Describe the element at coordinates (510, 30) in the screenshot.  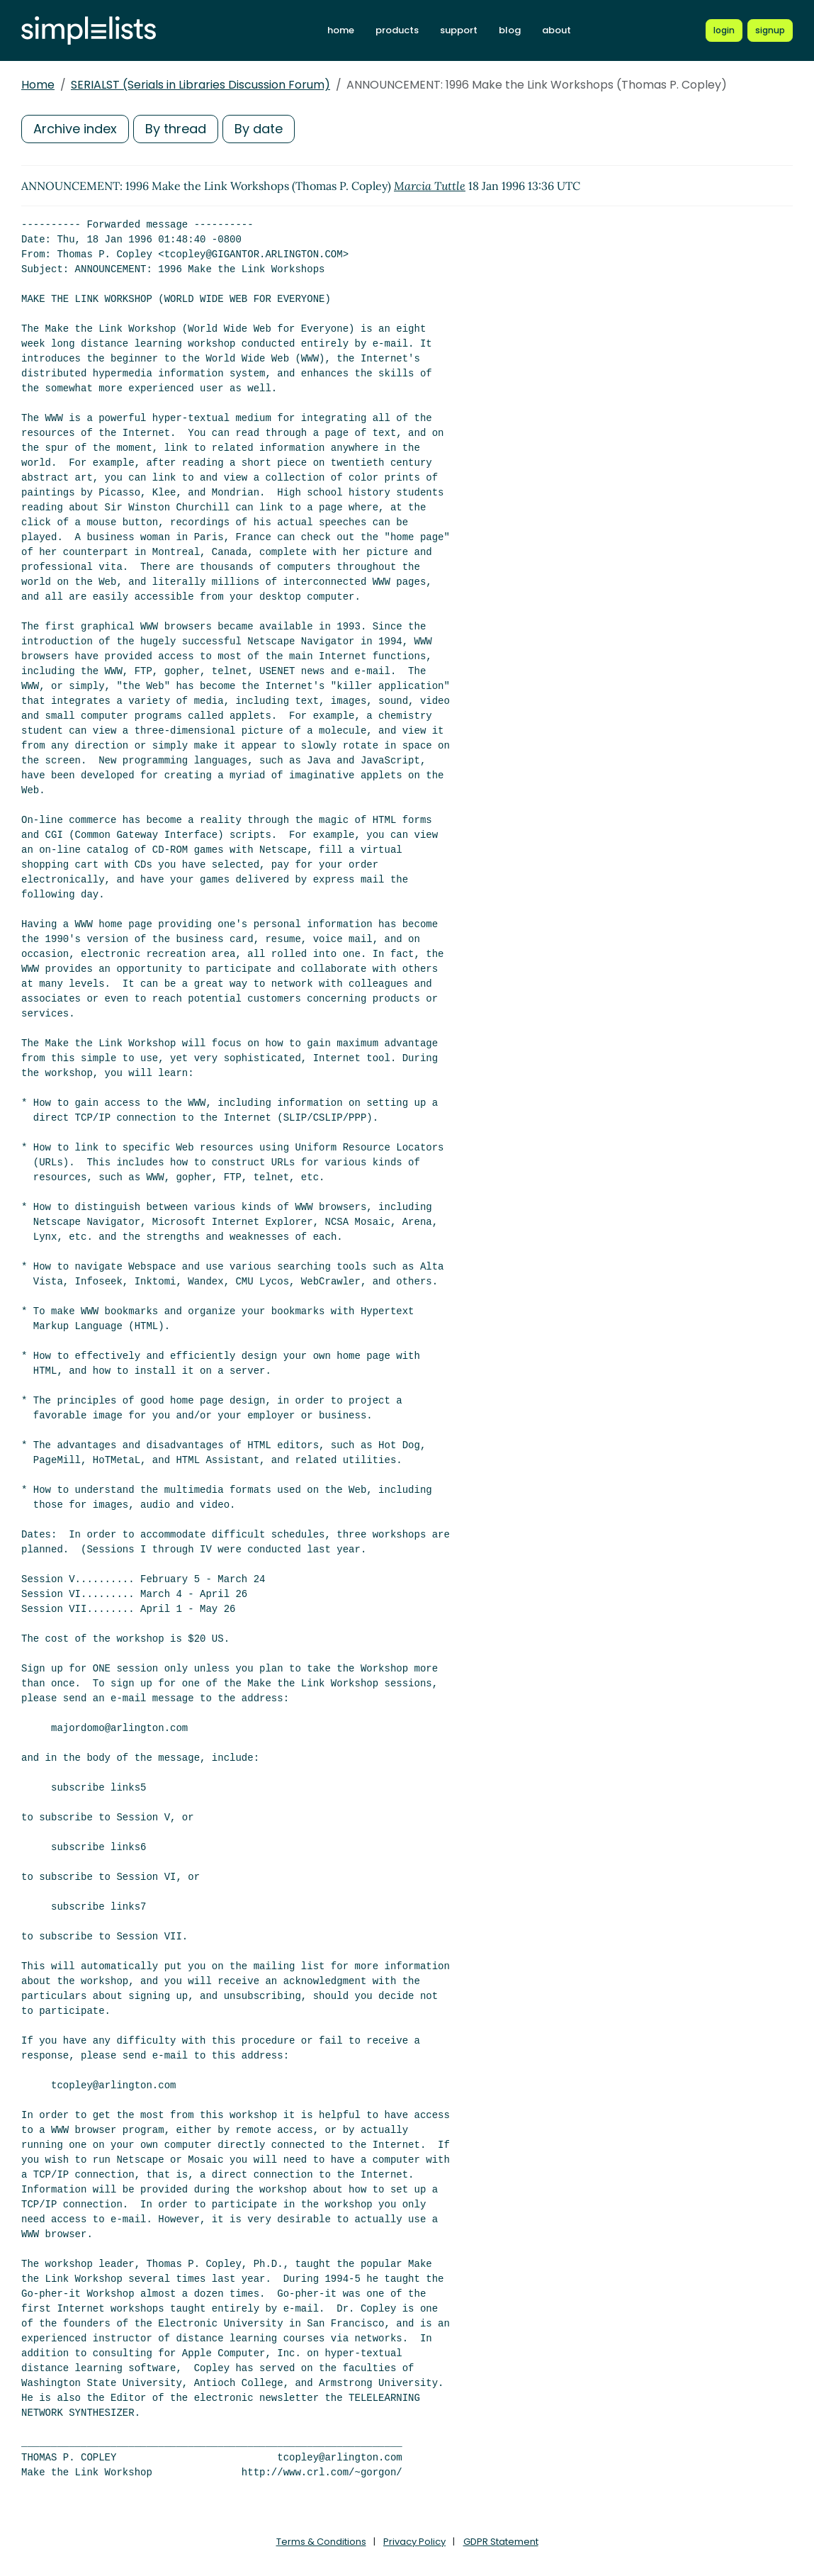
I see `blog` at that location.